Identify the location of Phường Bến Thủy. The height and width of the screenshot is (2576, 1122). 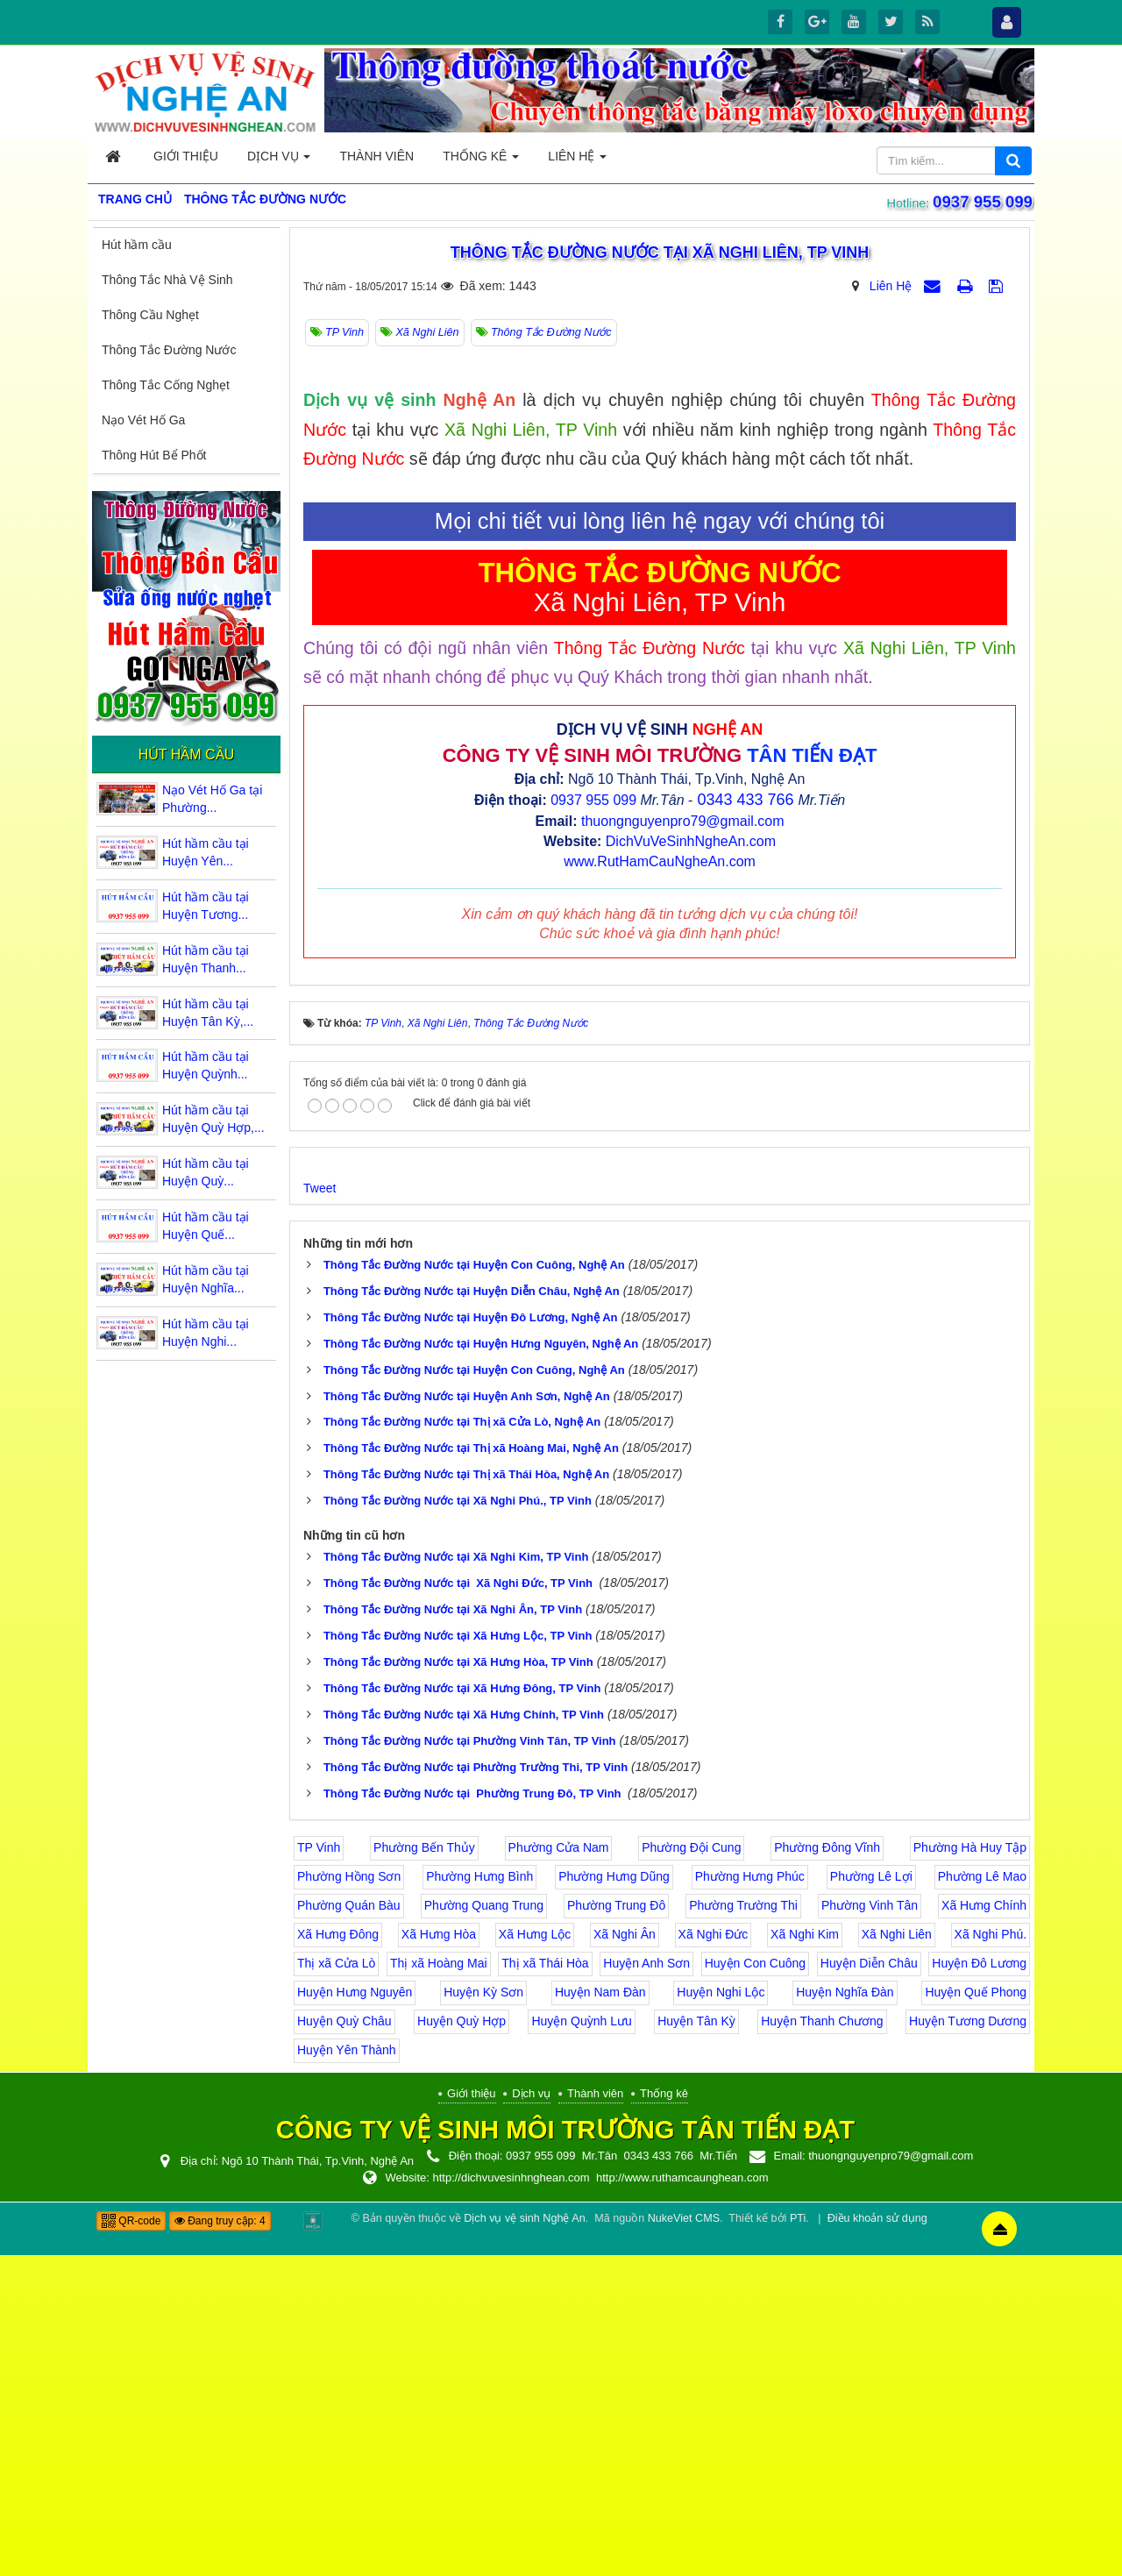
(424, 2169).